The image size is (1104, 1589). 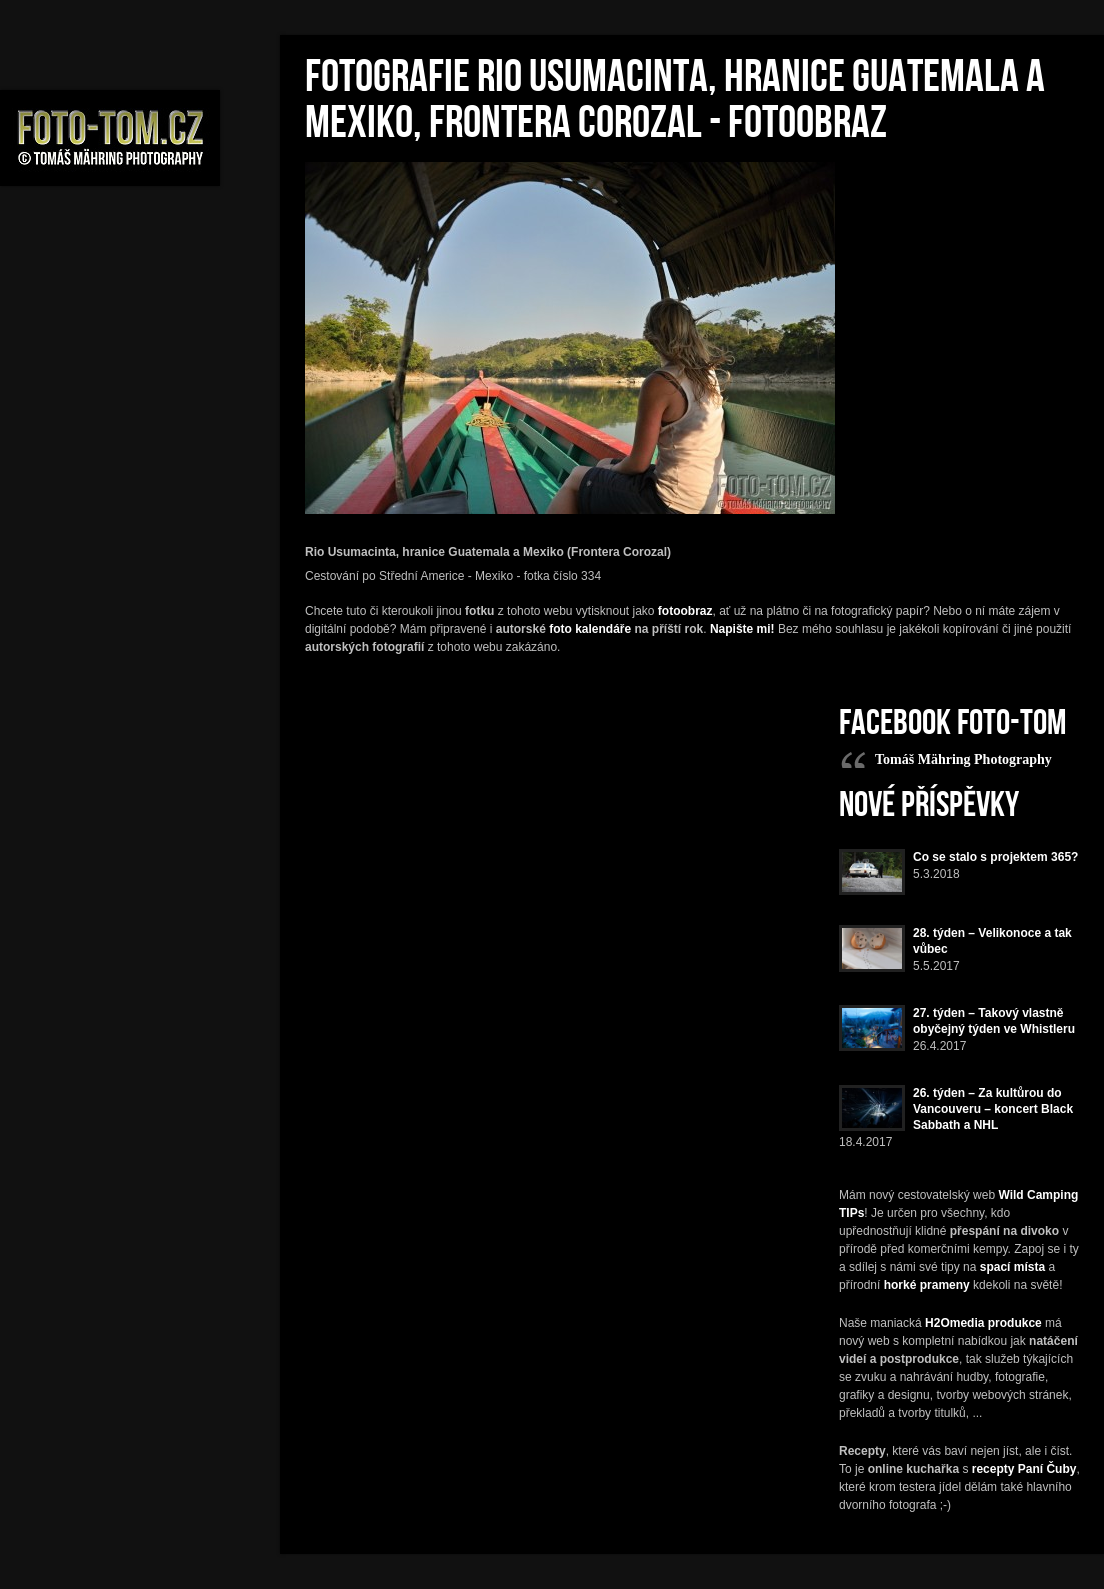 I want to click on Tomáš Mähring Photography, so click(x=963, y=759).